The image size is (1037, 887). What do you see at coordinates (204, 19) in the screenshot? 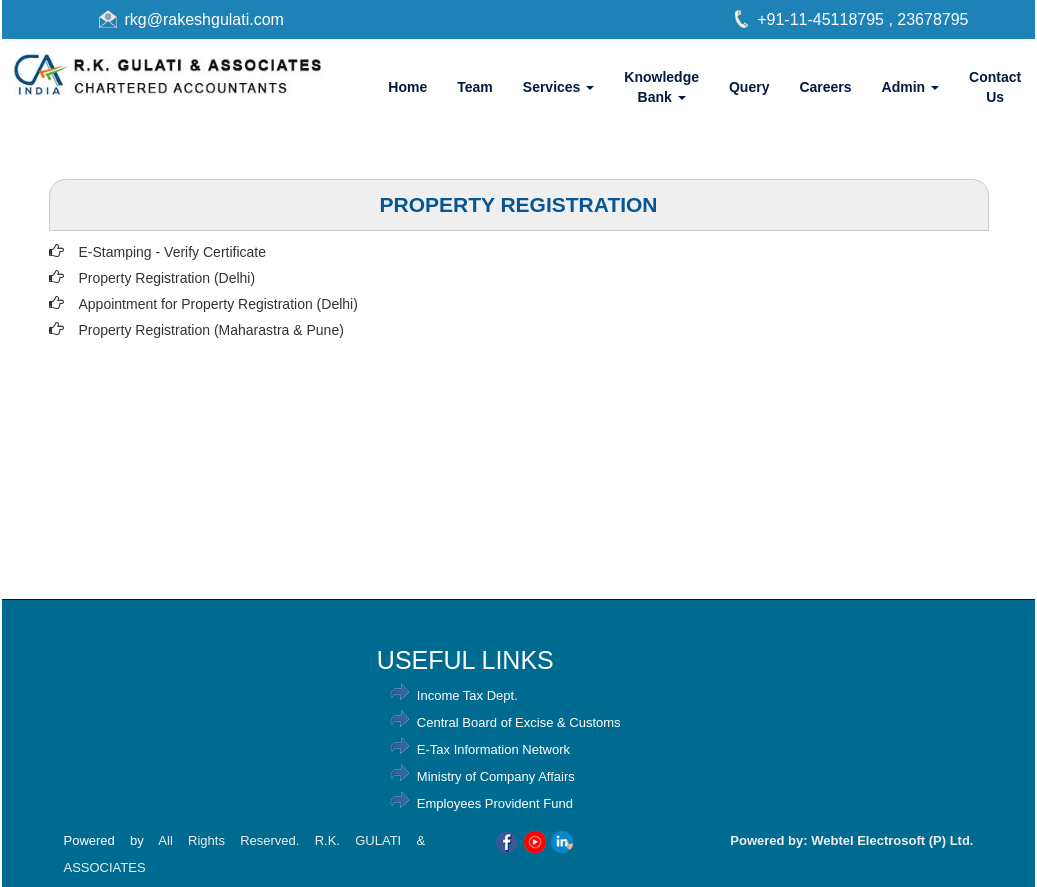
I see `rkg@rakeshgulati.com` at bounding box center [204, 19].